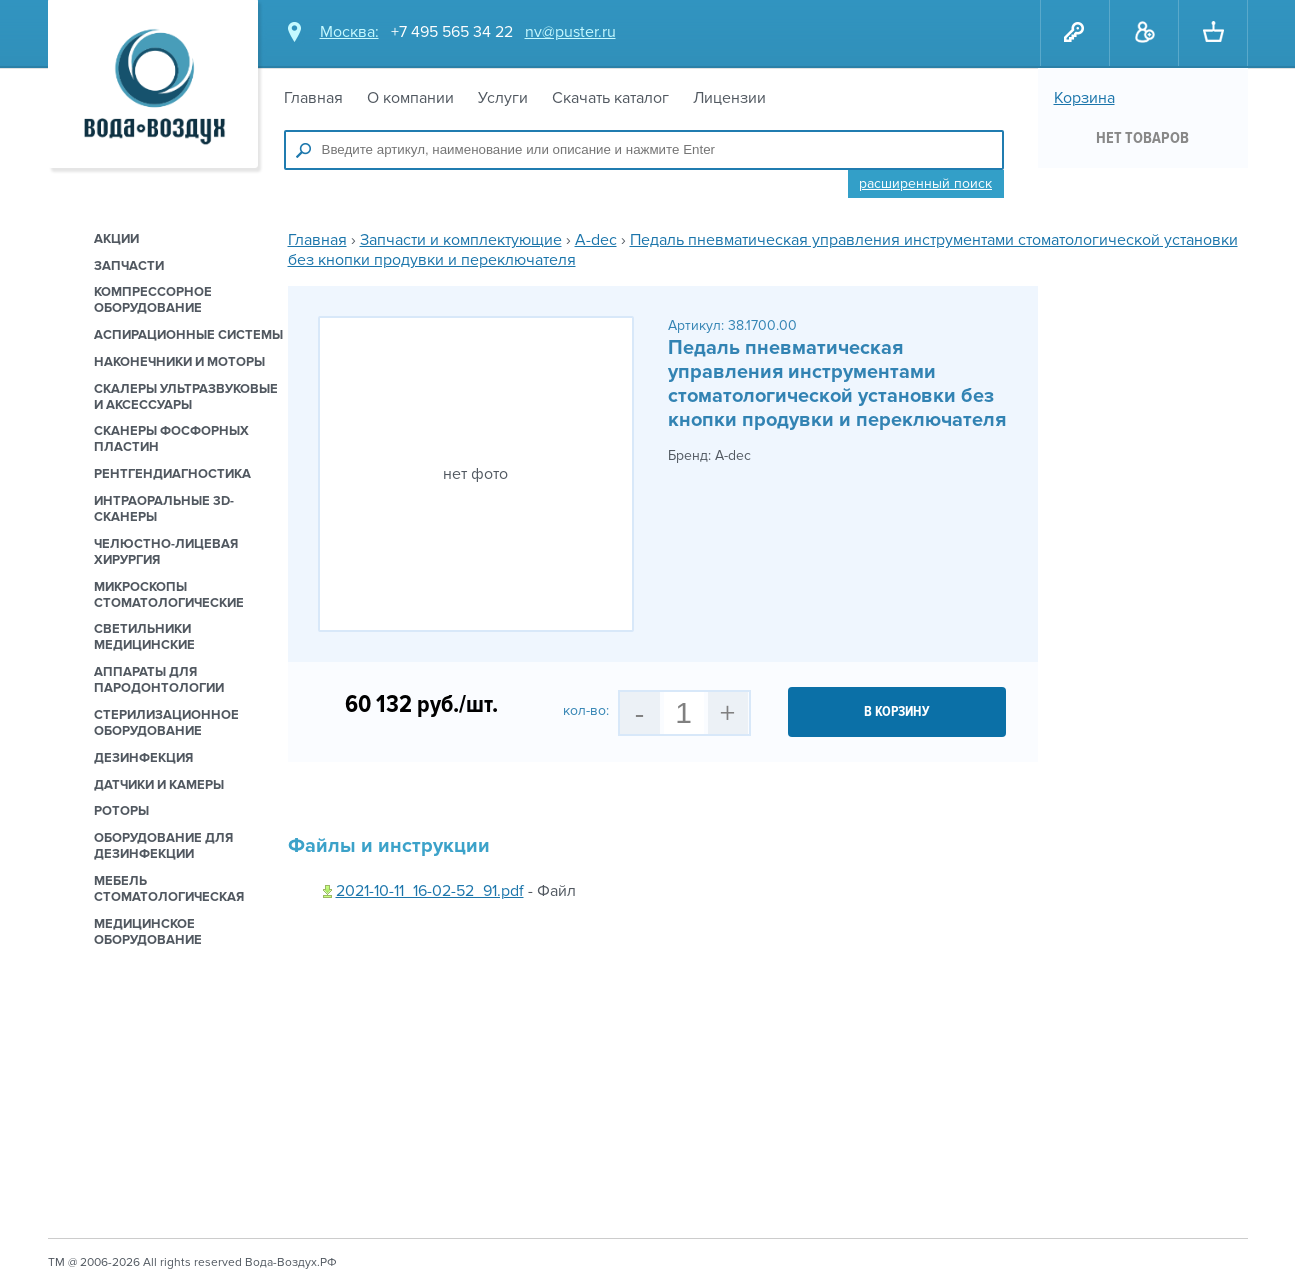 This screenshot has width=1295, height=1279. What do you see at coordinates (410, 98) in the screenshot?
I see `О компании` at bounding box center [410, 98].